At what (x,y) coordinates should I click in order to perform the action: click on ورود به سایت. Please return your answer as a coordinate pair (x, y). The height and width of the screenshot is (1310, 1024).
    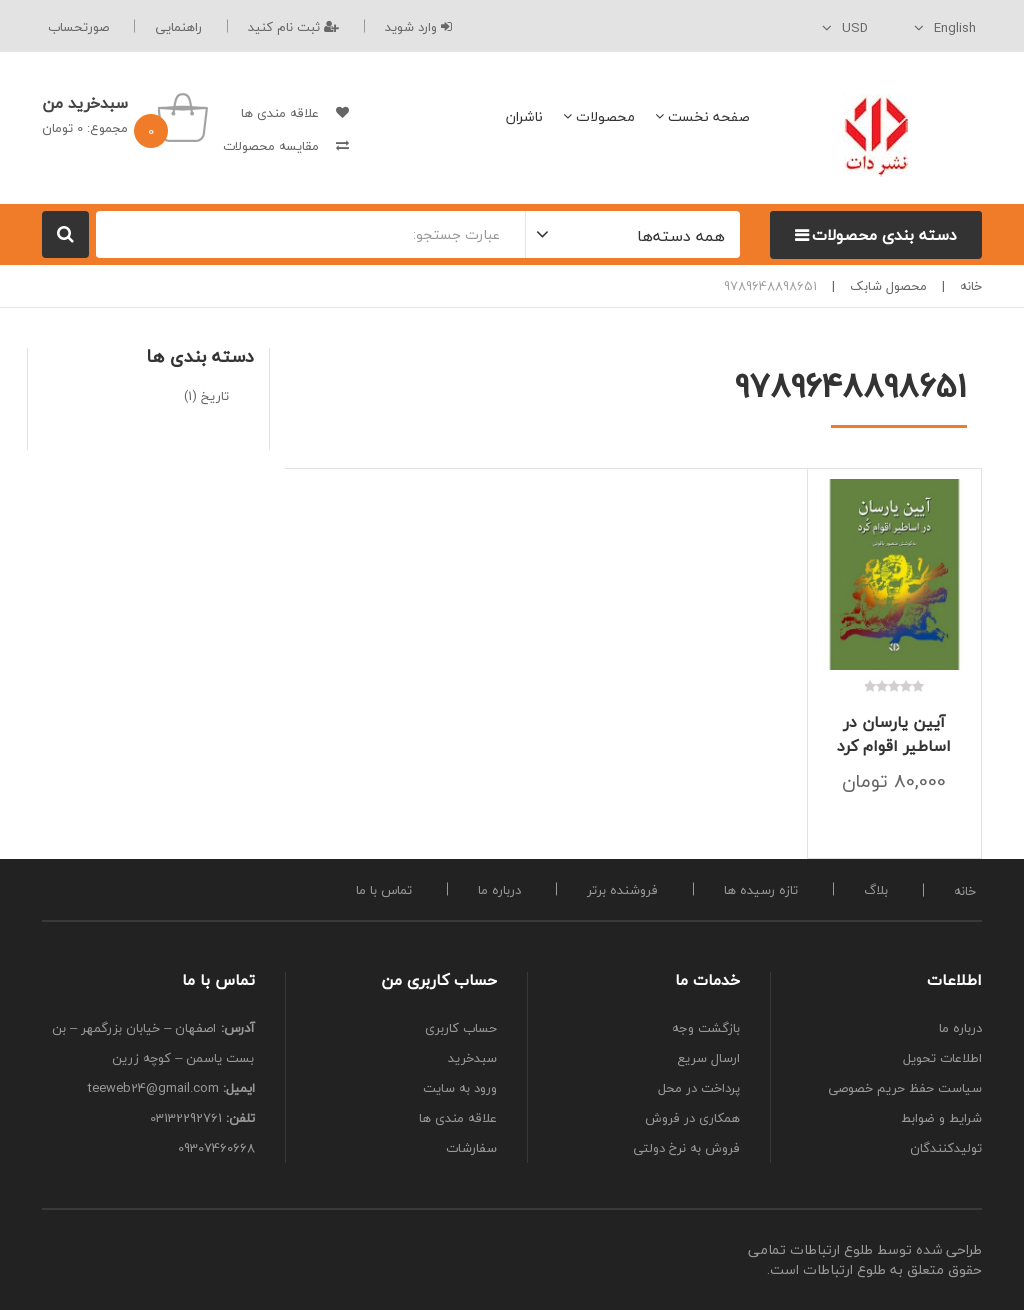
    Looking at the image, I should click on (460, 1088).